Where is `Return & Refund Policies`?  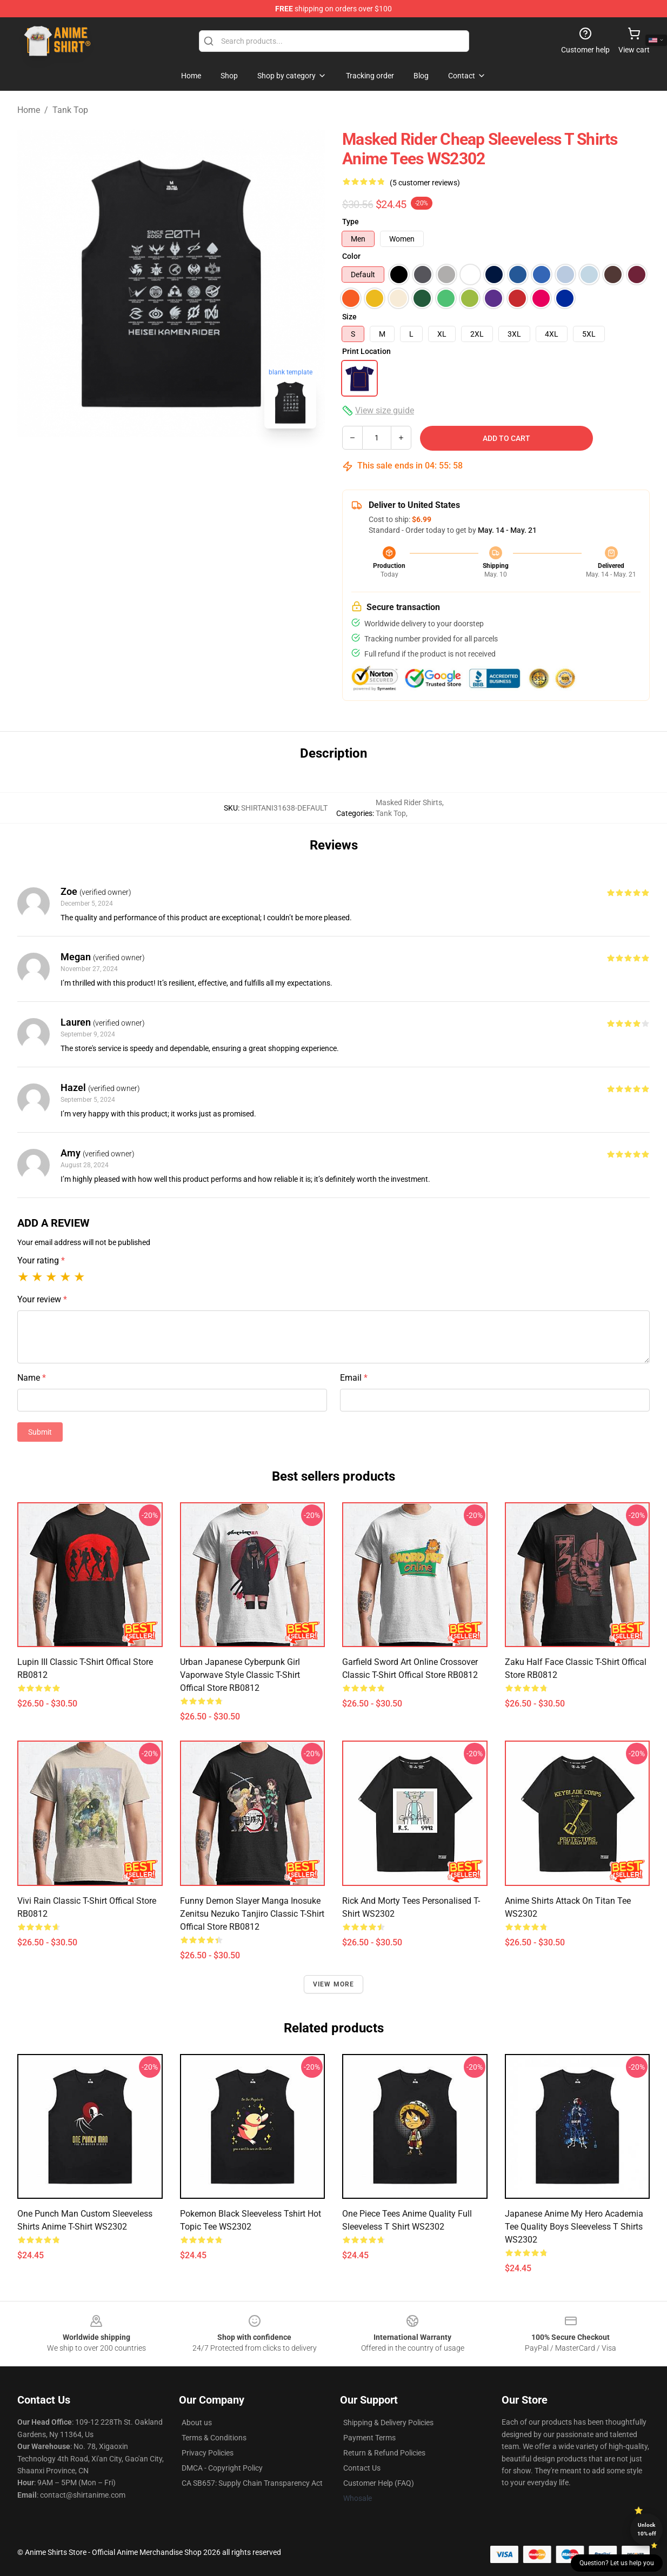
Return & Refund Policies is located at coordinates (384, 2452).